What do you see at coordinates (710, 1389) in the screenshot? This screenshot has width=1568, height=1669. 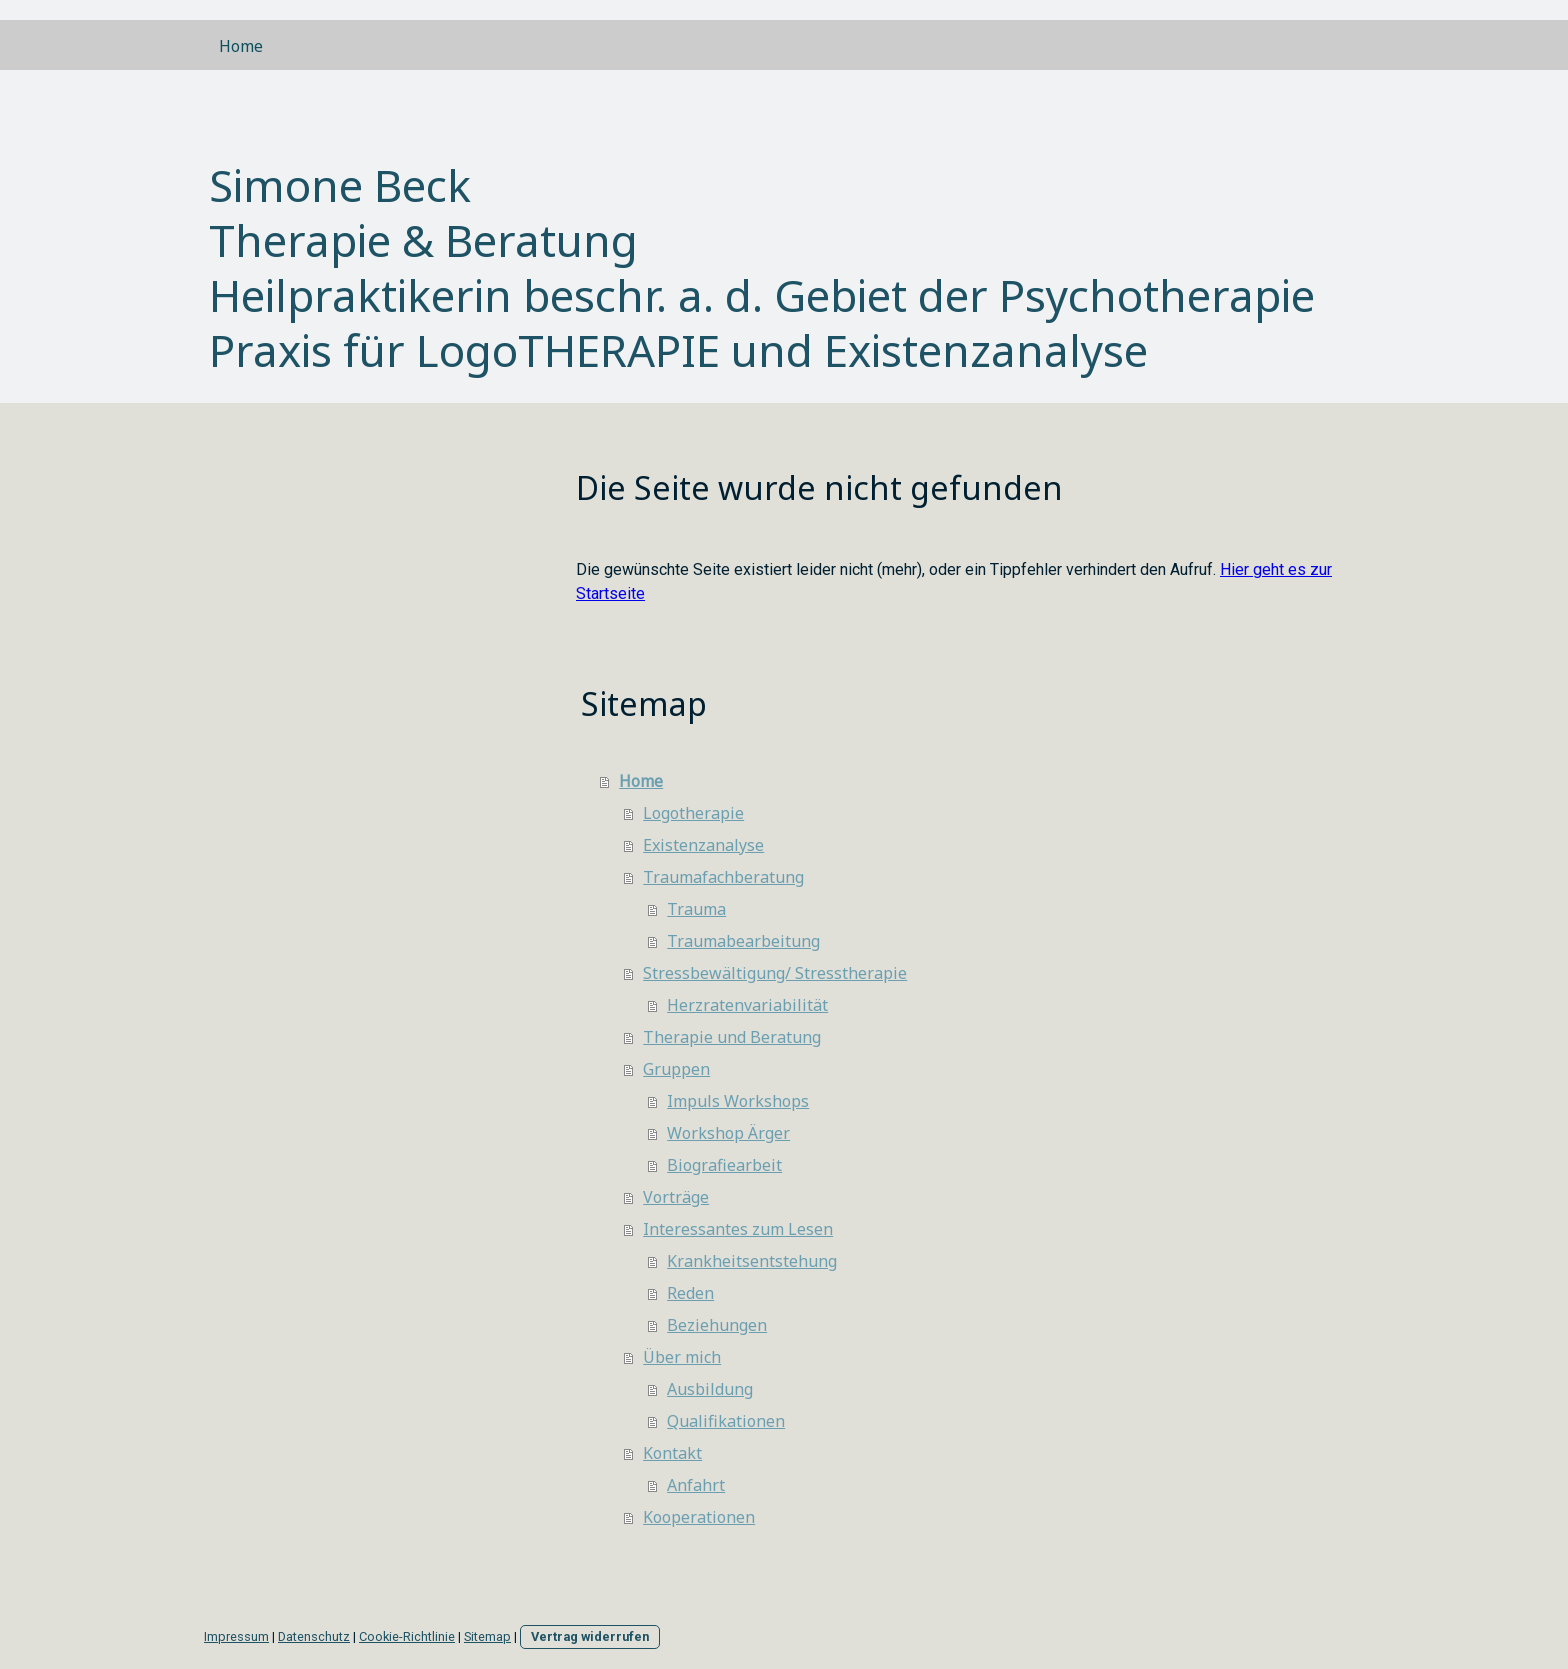 I see `Ausbildung` at bounding box center [710, 1389].